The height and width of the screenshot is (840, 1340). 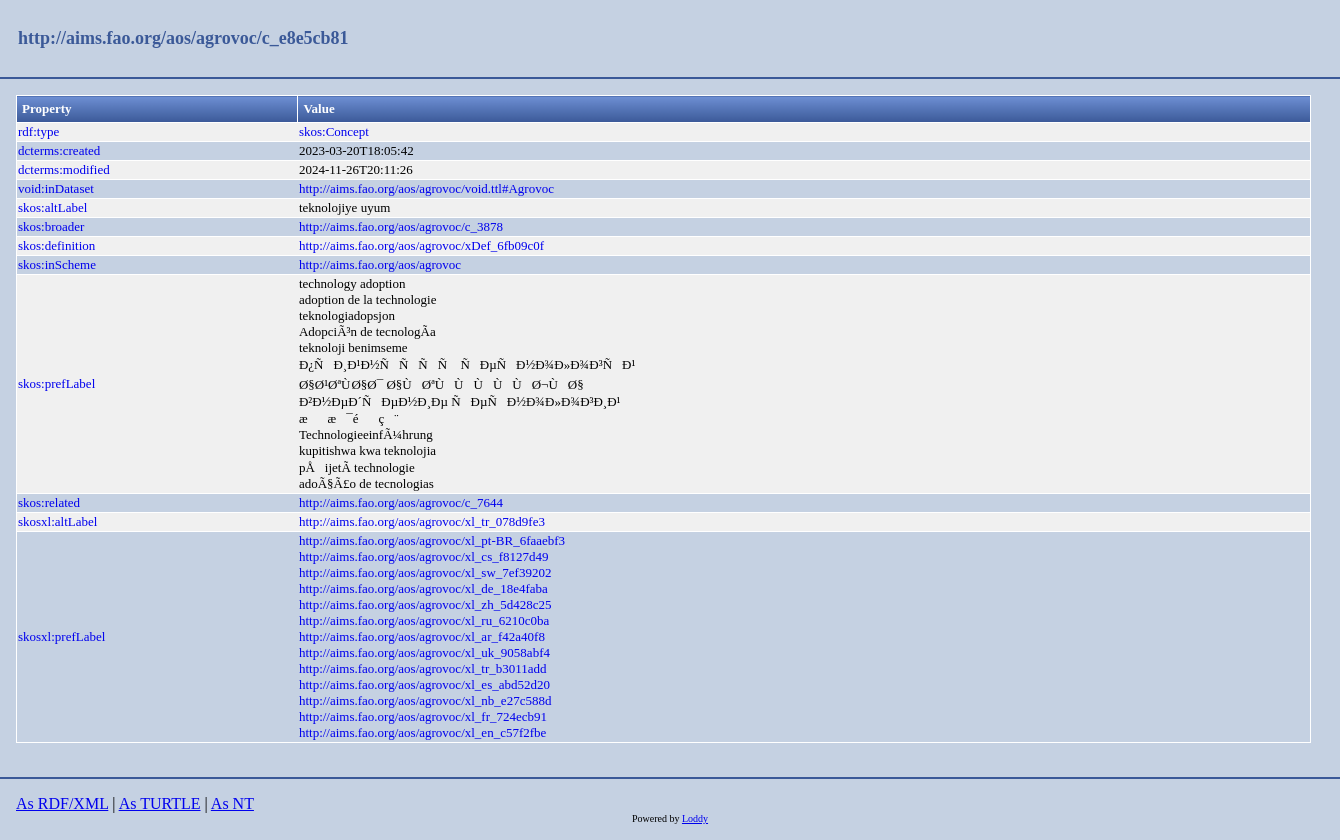 What do you see at coordinates (56, 245) in the screenshot?
I see `skos:definition` at bounding box center [56, 245].